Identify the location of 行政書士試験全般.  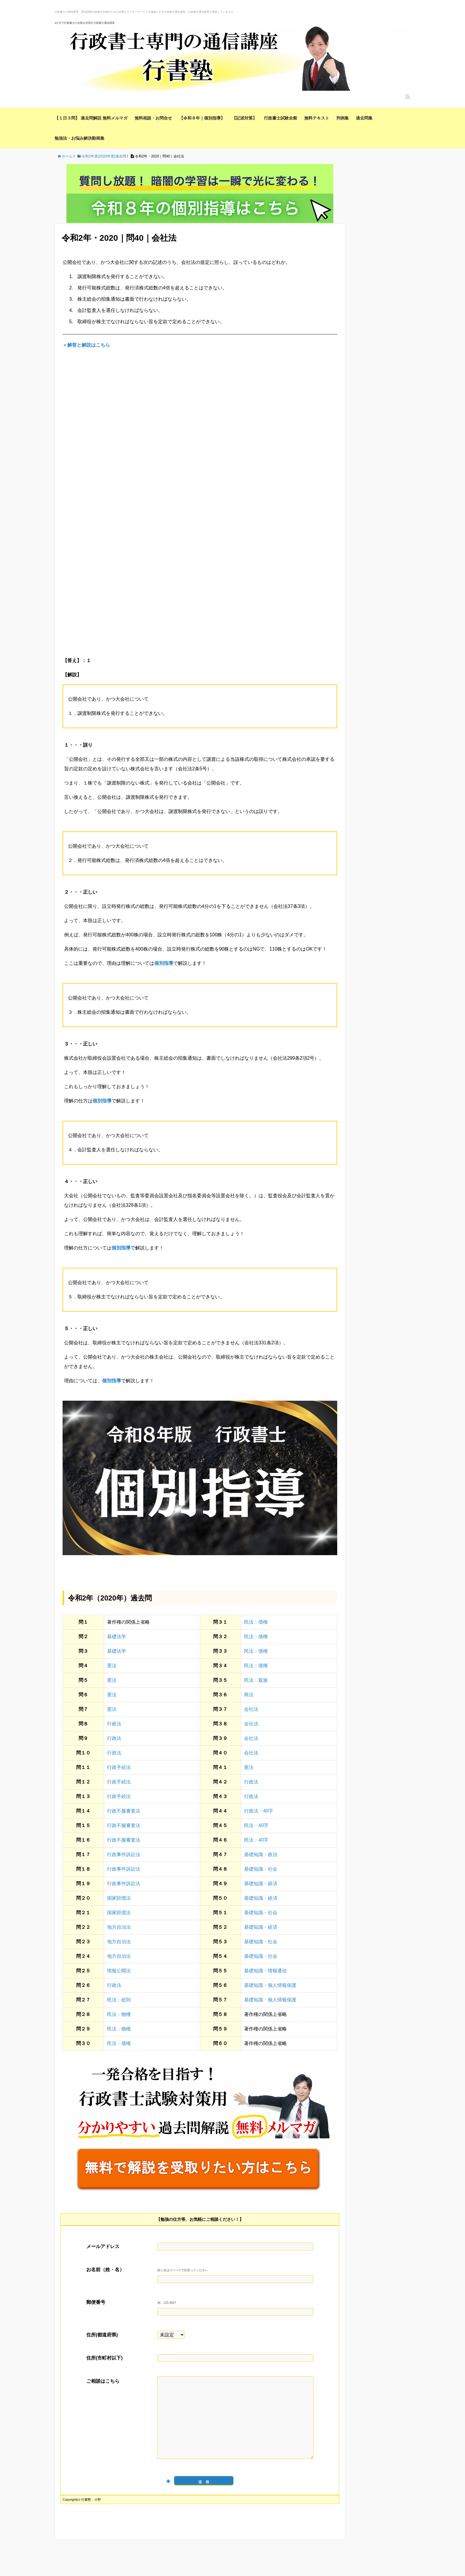
(280, 118).